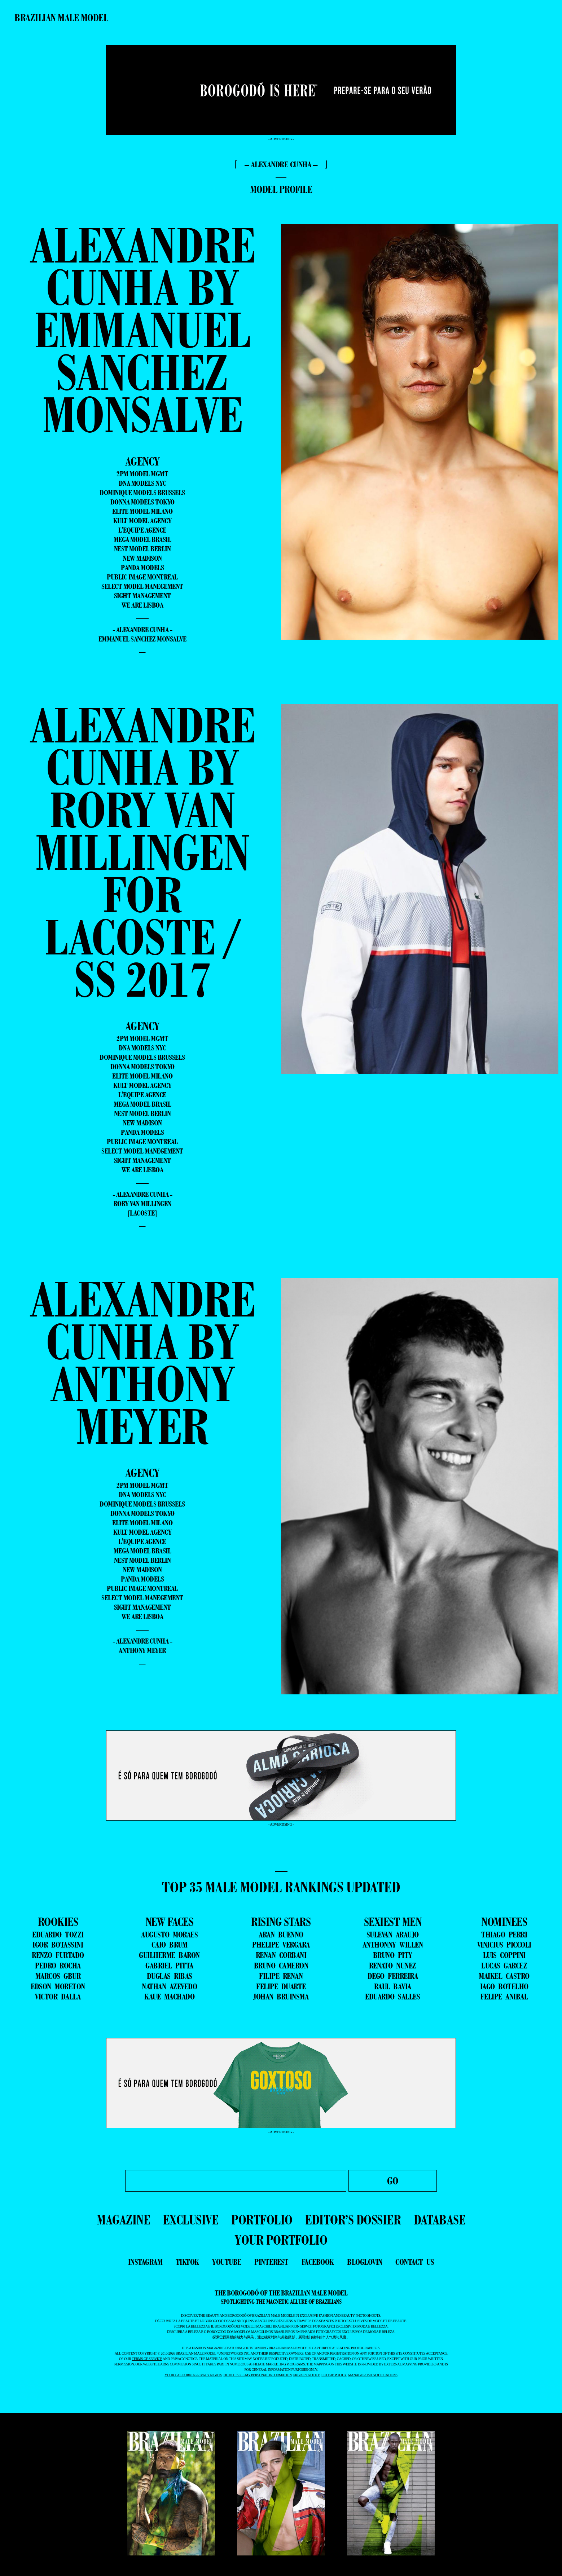 This screenshot has height=2576, width=562. What do you see at coordinates (392, 1955) in the screenshot?
I see `BRUNO PITY` at bounding box center [392, 1955].